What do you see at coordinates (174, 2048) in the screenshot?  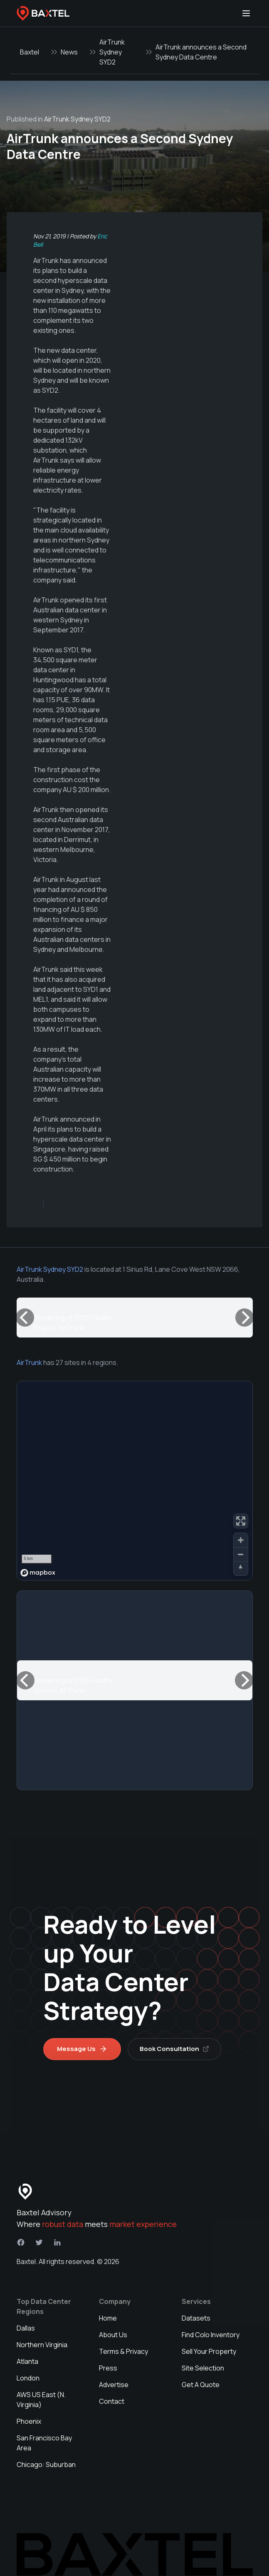 I see `Book Consultation` at bounding box center [174, 2048].